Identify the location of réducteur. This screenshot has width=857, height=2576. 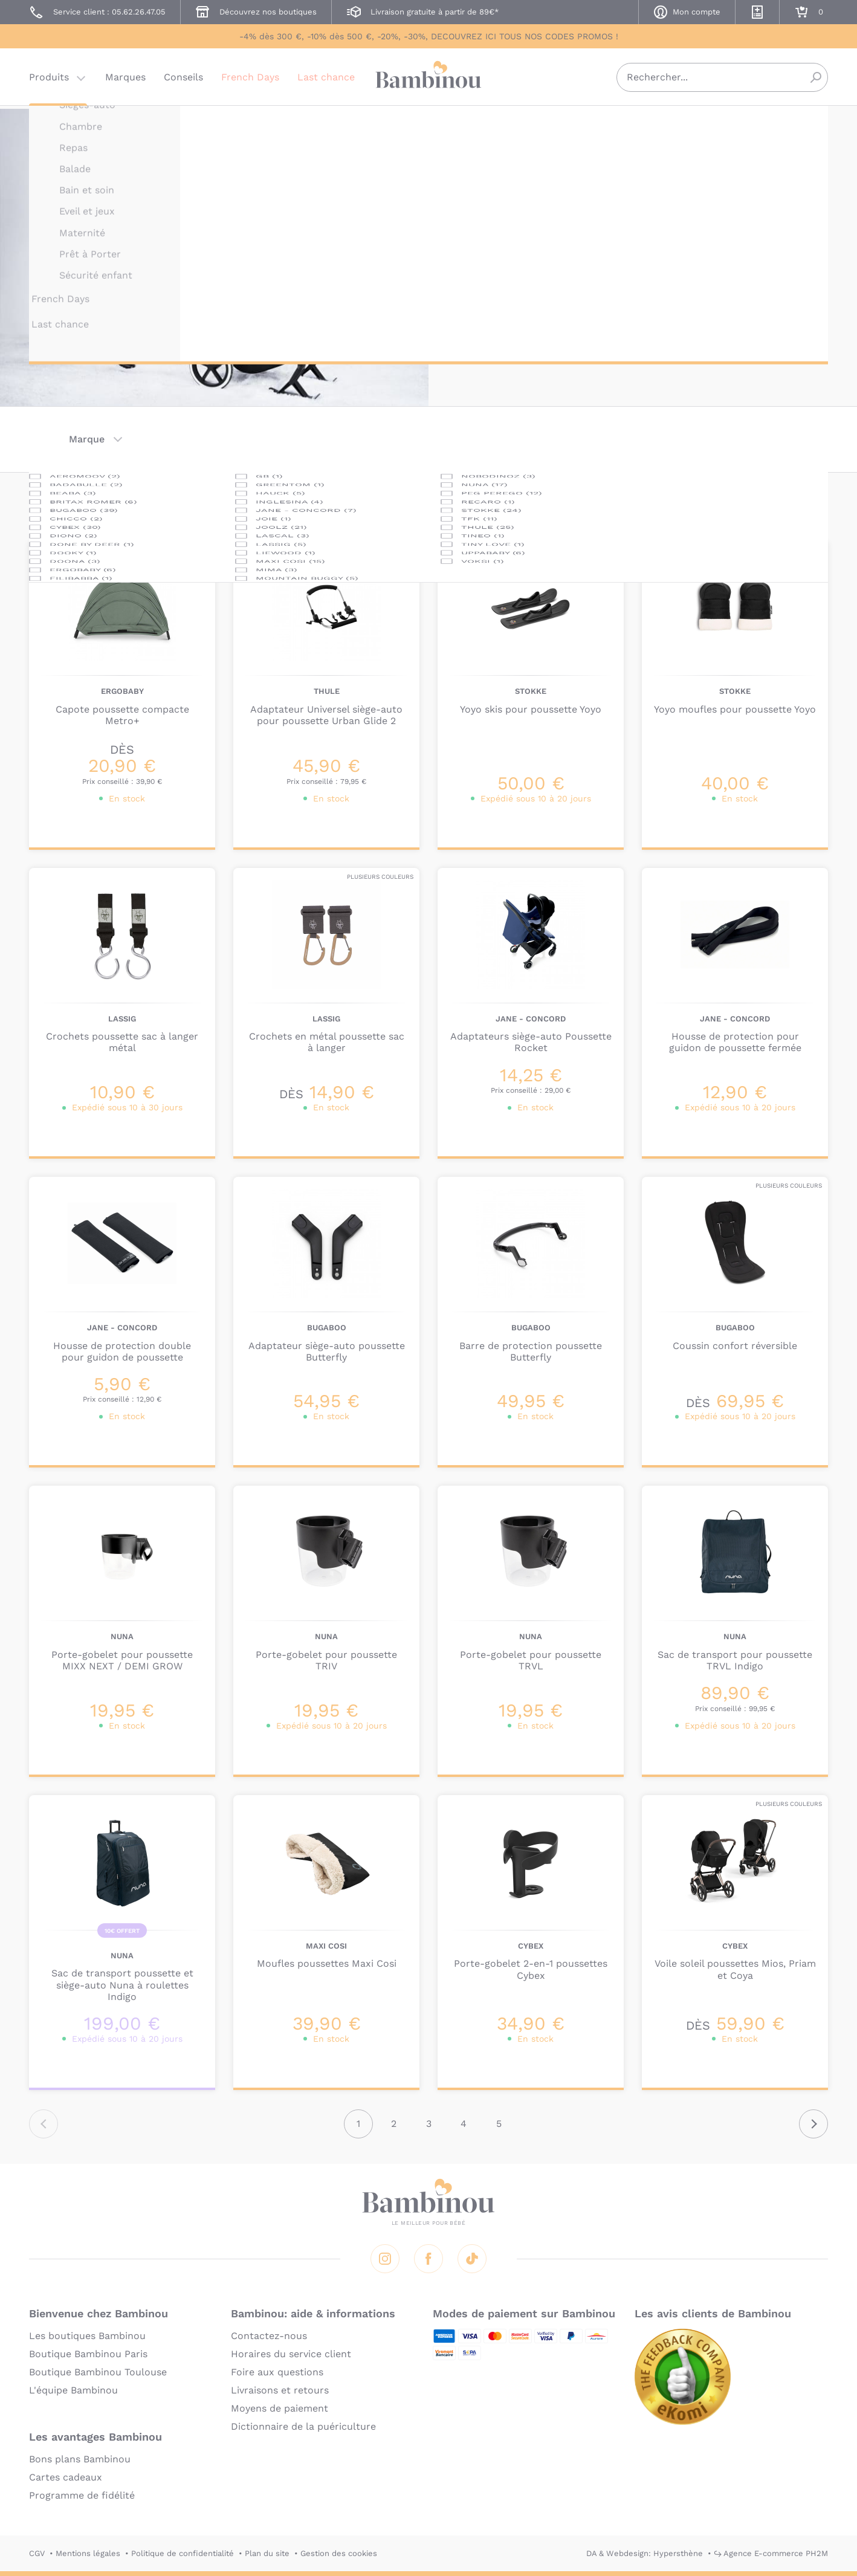
(551, 224).